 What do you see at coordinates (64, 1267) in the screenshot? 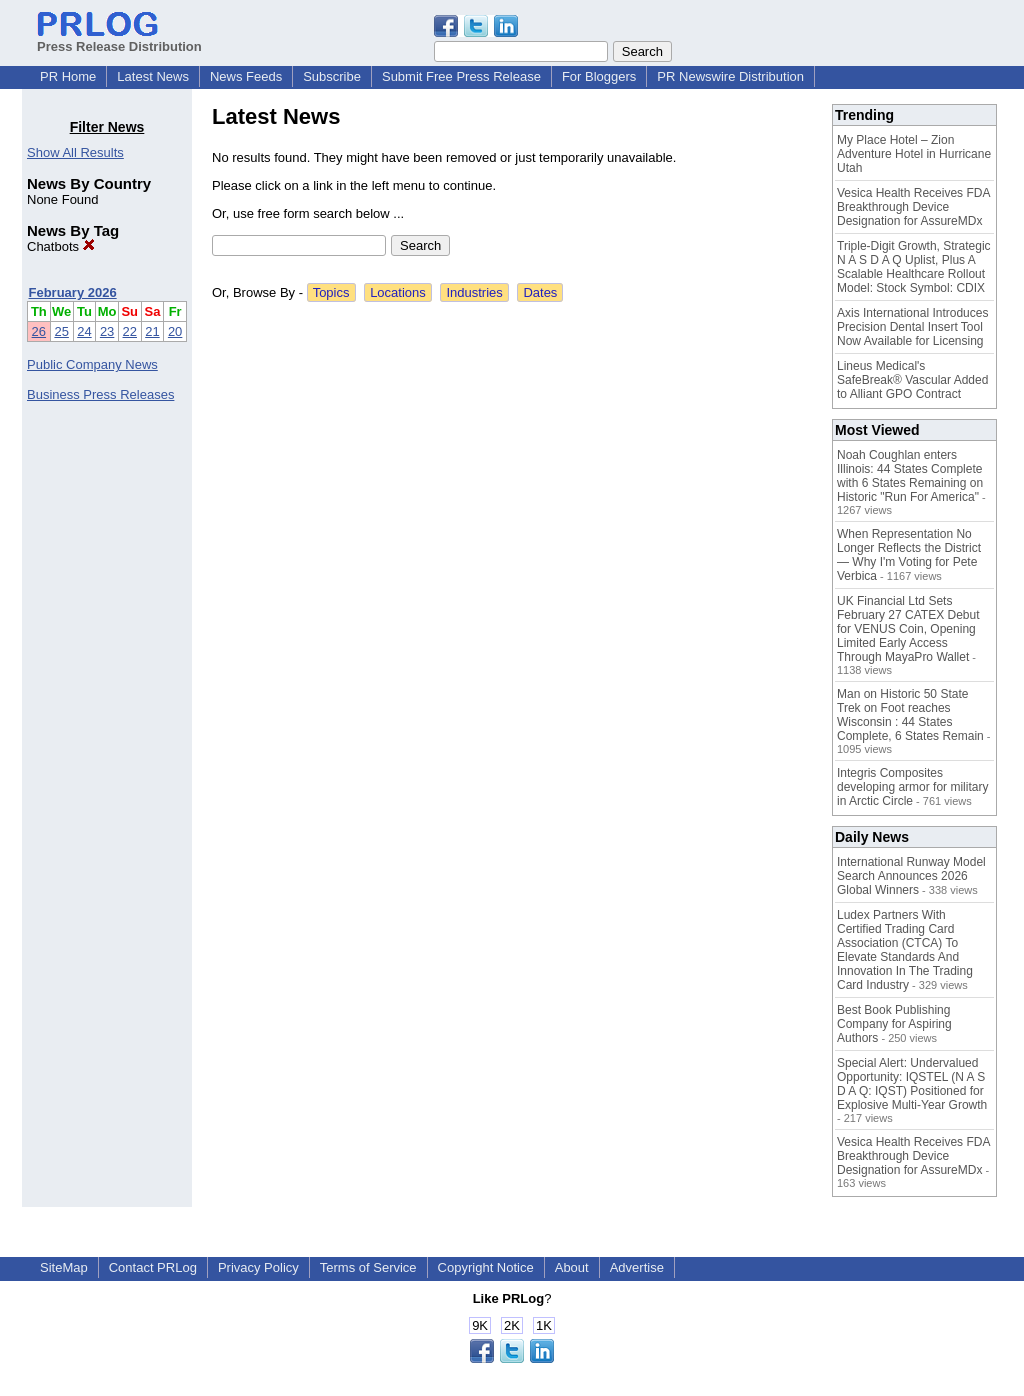
I see `SiteMap` at bounding box center [64, 1267].